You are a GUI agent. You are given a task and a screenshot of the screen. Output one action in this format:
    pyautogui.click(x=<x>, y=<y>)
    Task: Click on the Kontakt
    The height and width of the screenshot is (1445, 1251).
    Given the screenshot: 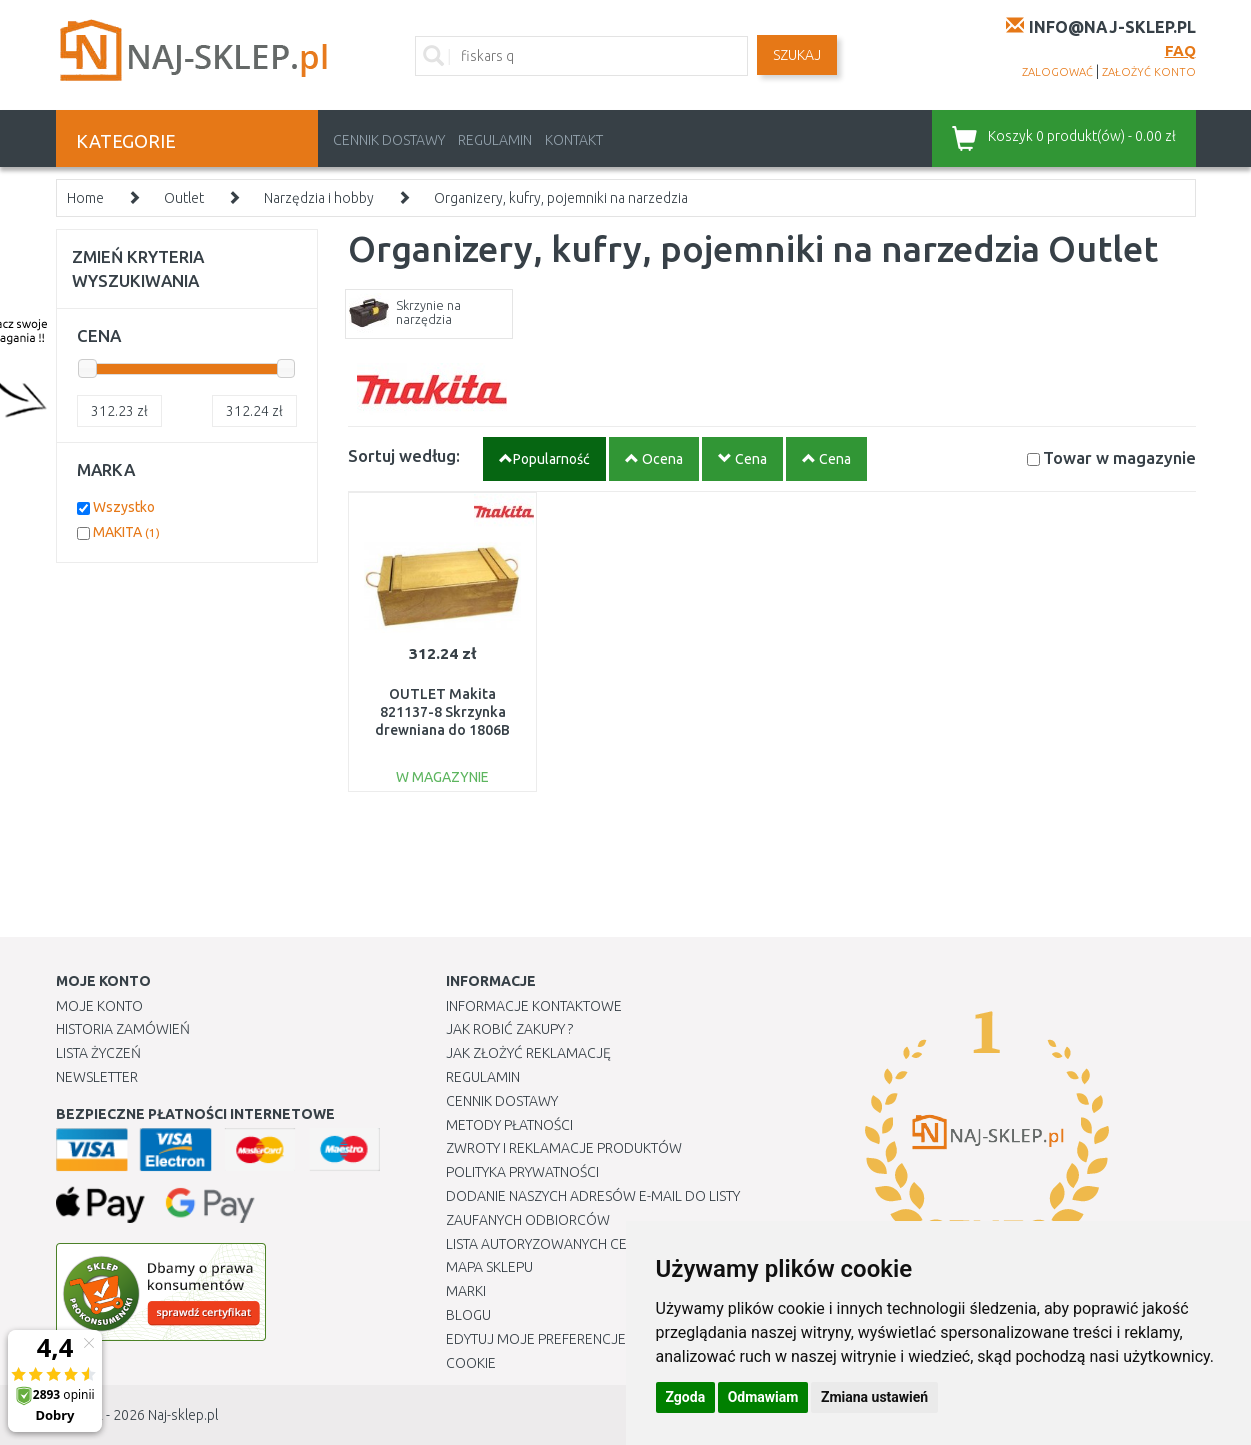 What is the action you would take?
    pyautogui.click(x=574, y=140)
    